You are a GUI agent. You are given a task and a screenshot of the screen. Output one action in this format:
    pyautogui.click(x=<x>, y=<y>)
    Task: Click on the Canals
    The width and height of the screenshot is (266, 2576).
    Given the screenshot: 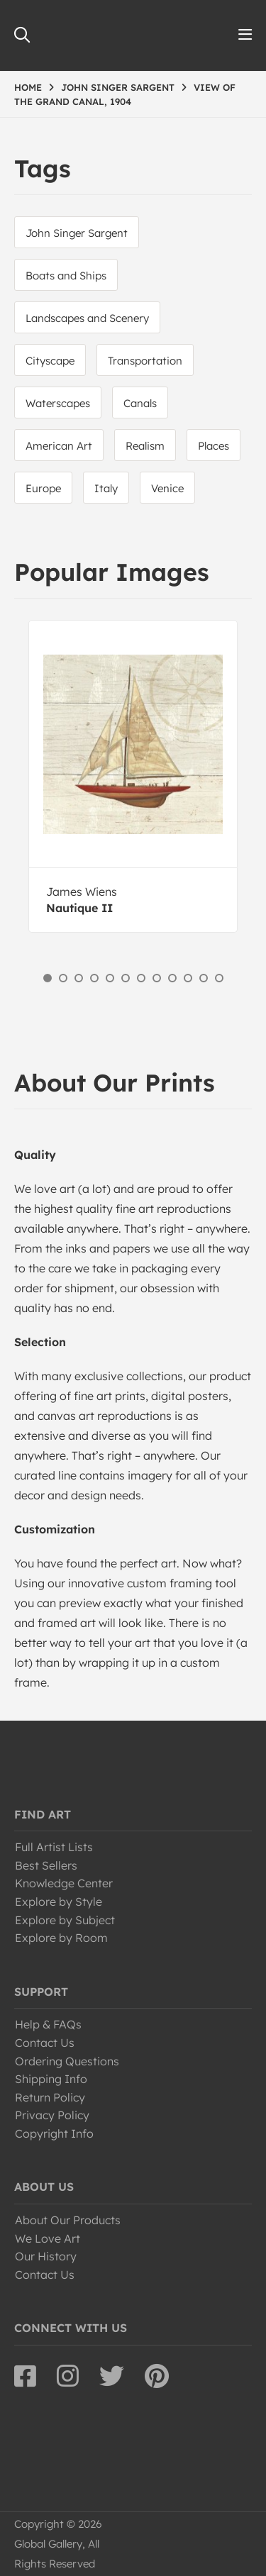 What is the action you would take?
    pyautogui.click(x=140, y=403)
    